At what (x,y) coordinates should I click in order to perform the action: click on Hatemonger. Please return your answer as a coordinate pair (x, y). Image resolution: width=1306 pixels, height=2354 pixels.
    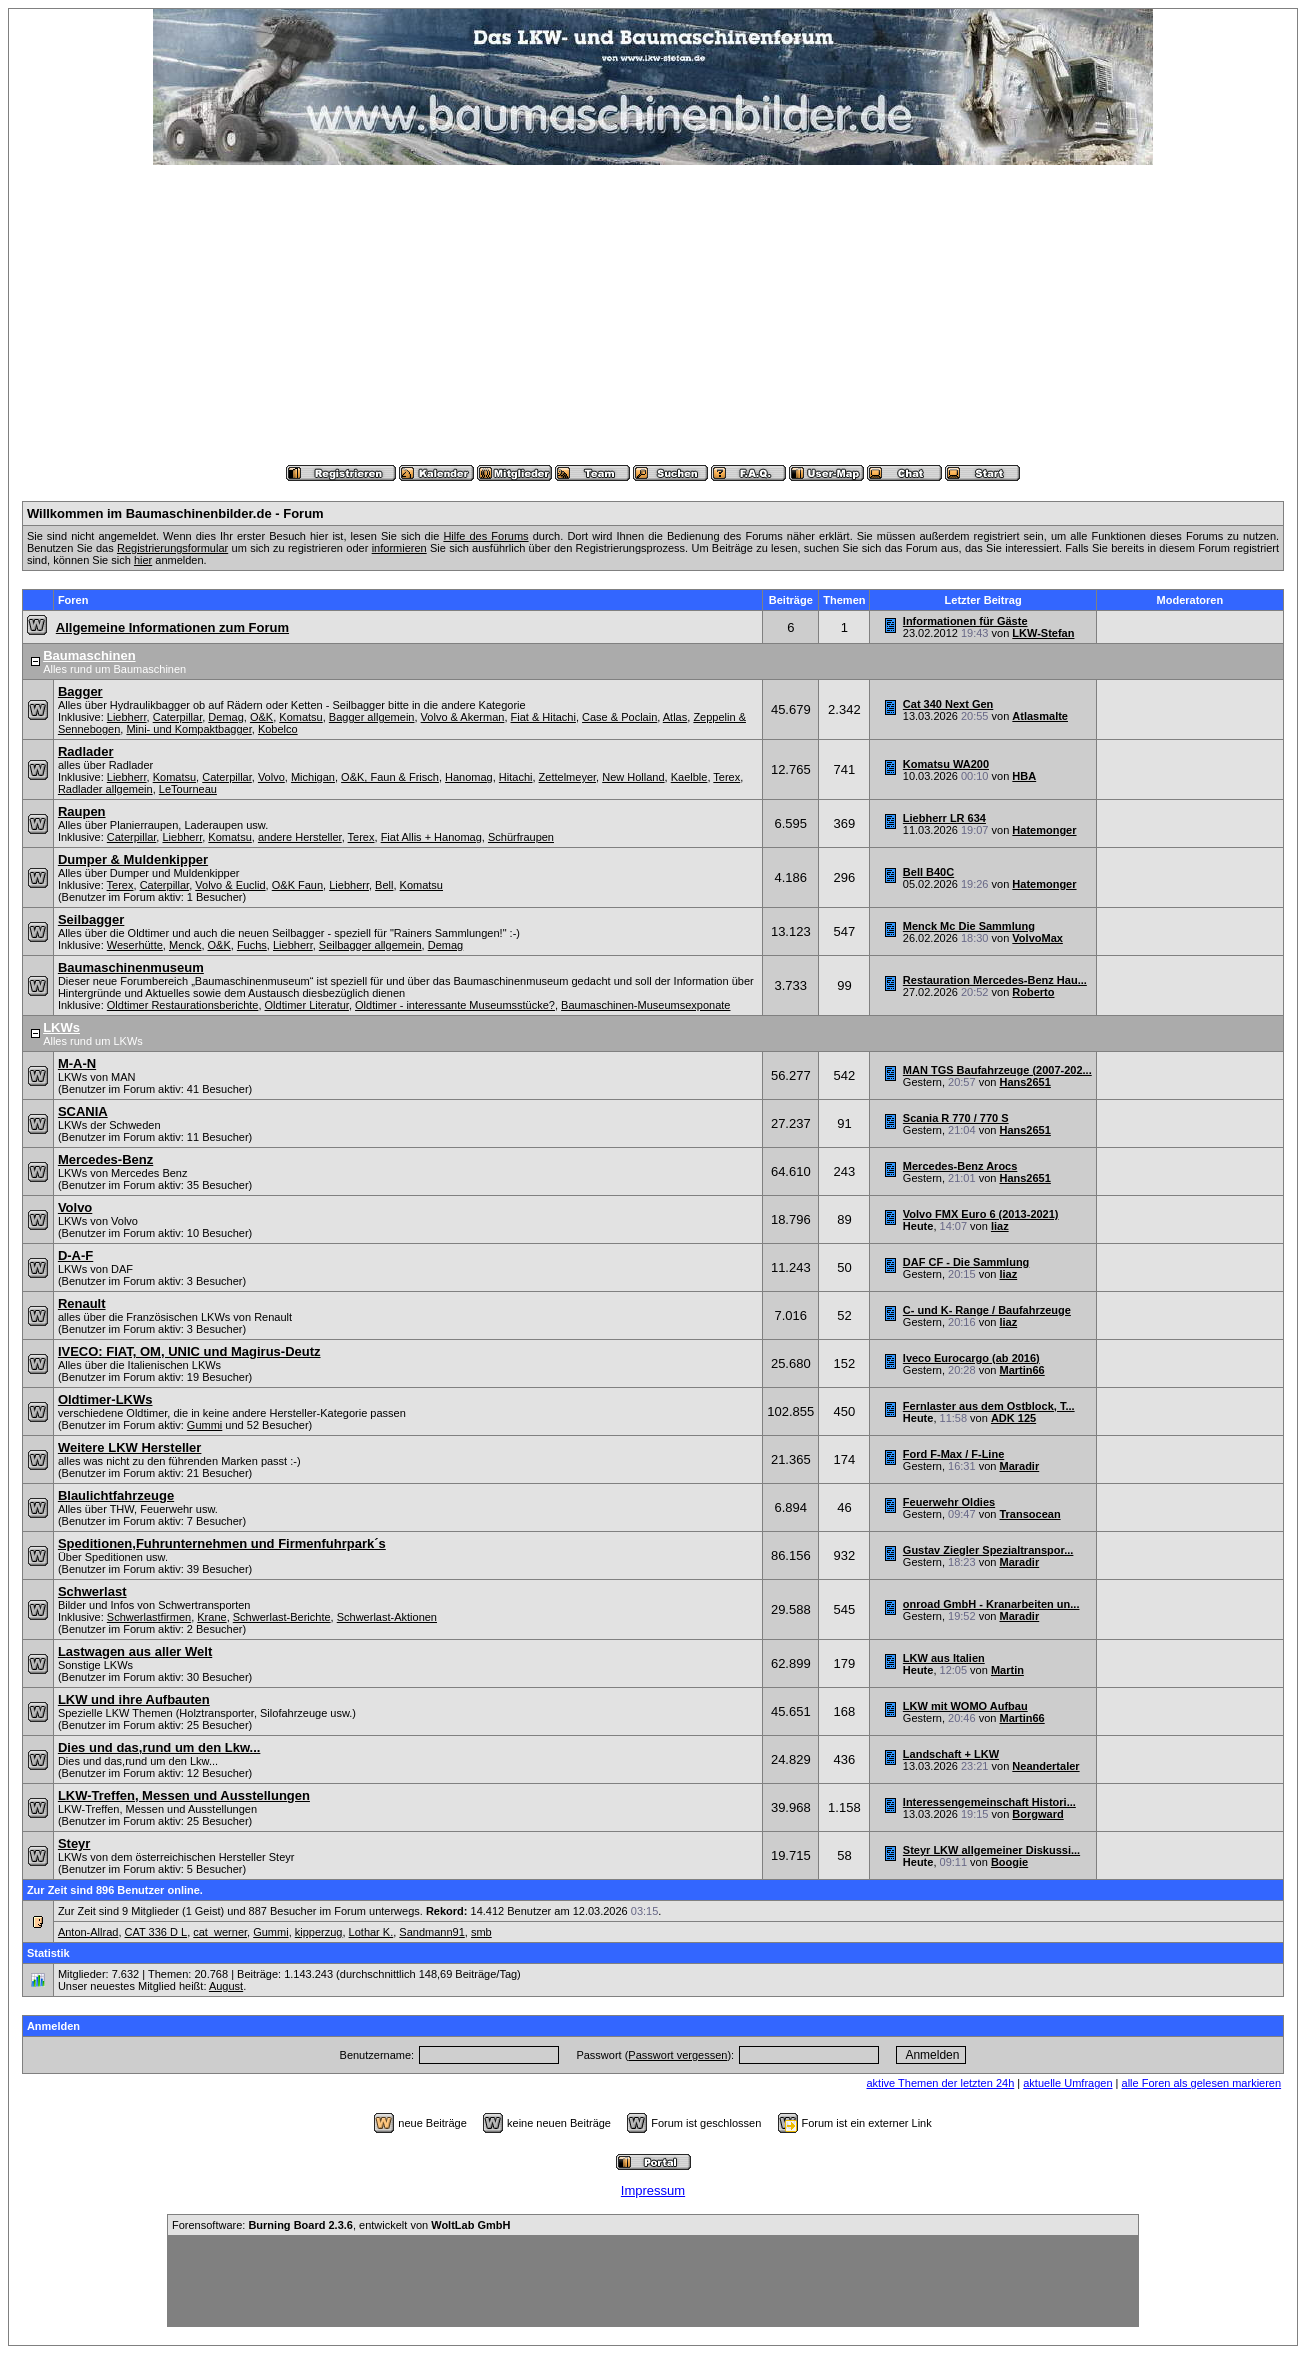
    Looking at the image, I should click on (1044, 830).